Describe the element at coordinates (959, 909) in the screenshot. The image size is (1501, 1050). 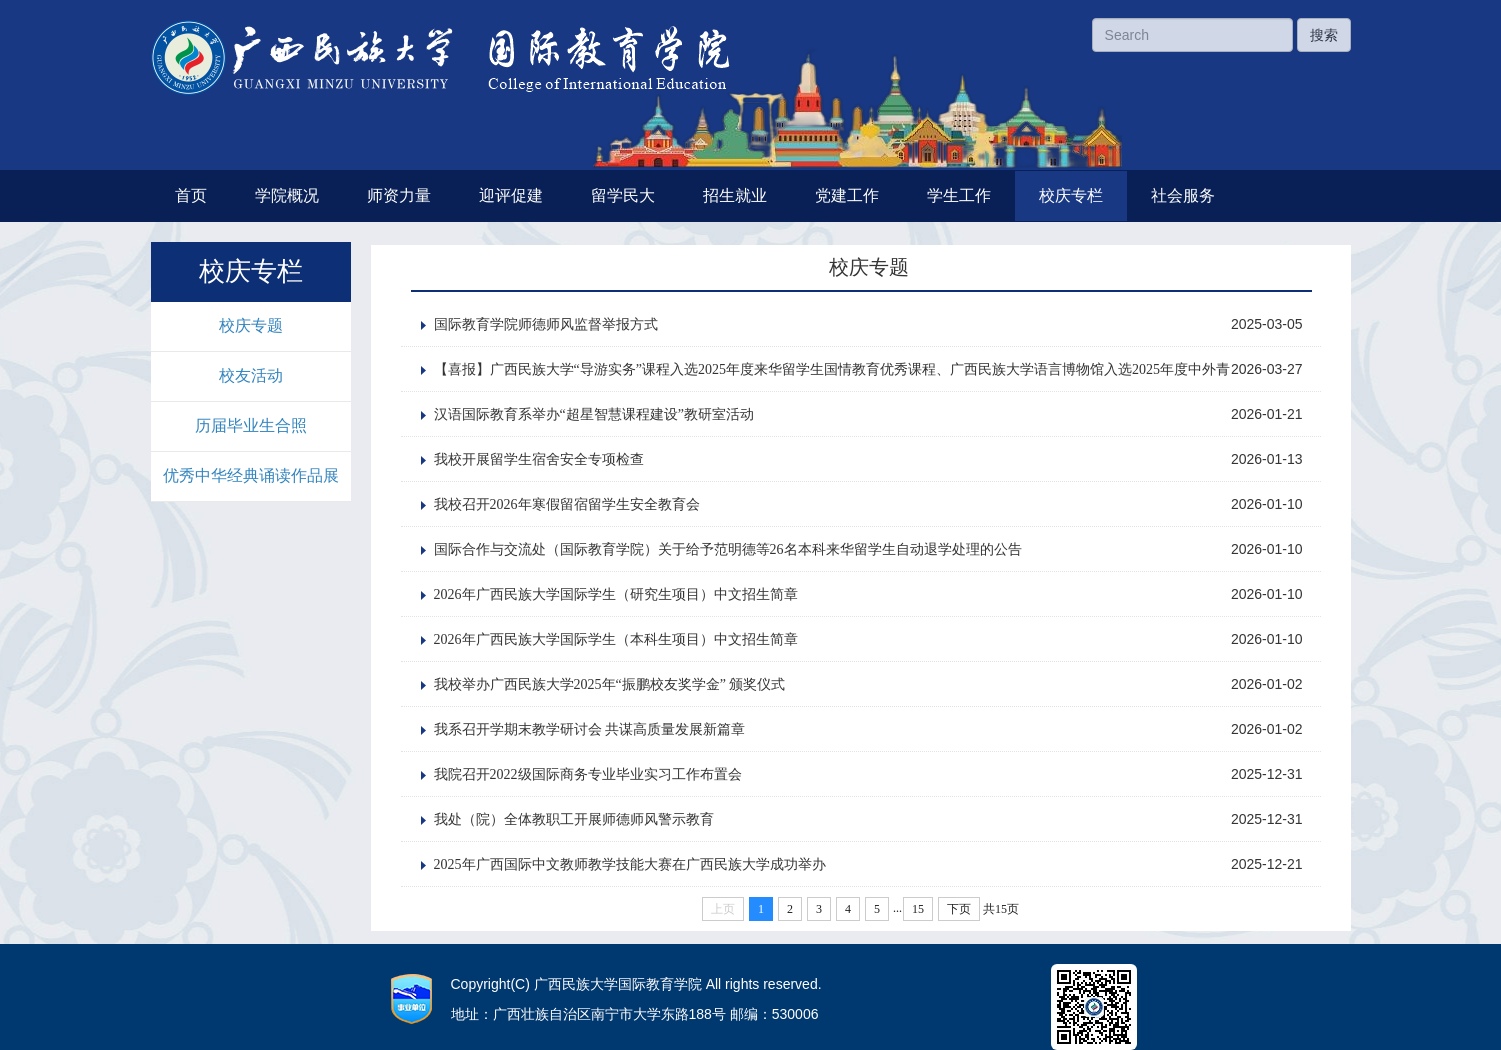
I see `下页` at that location.